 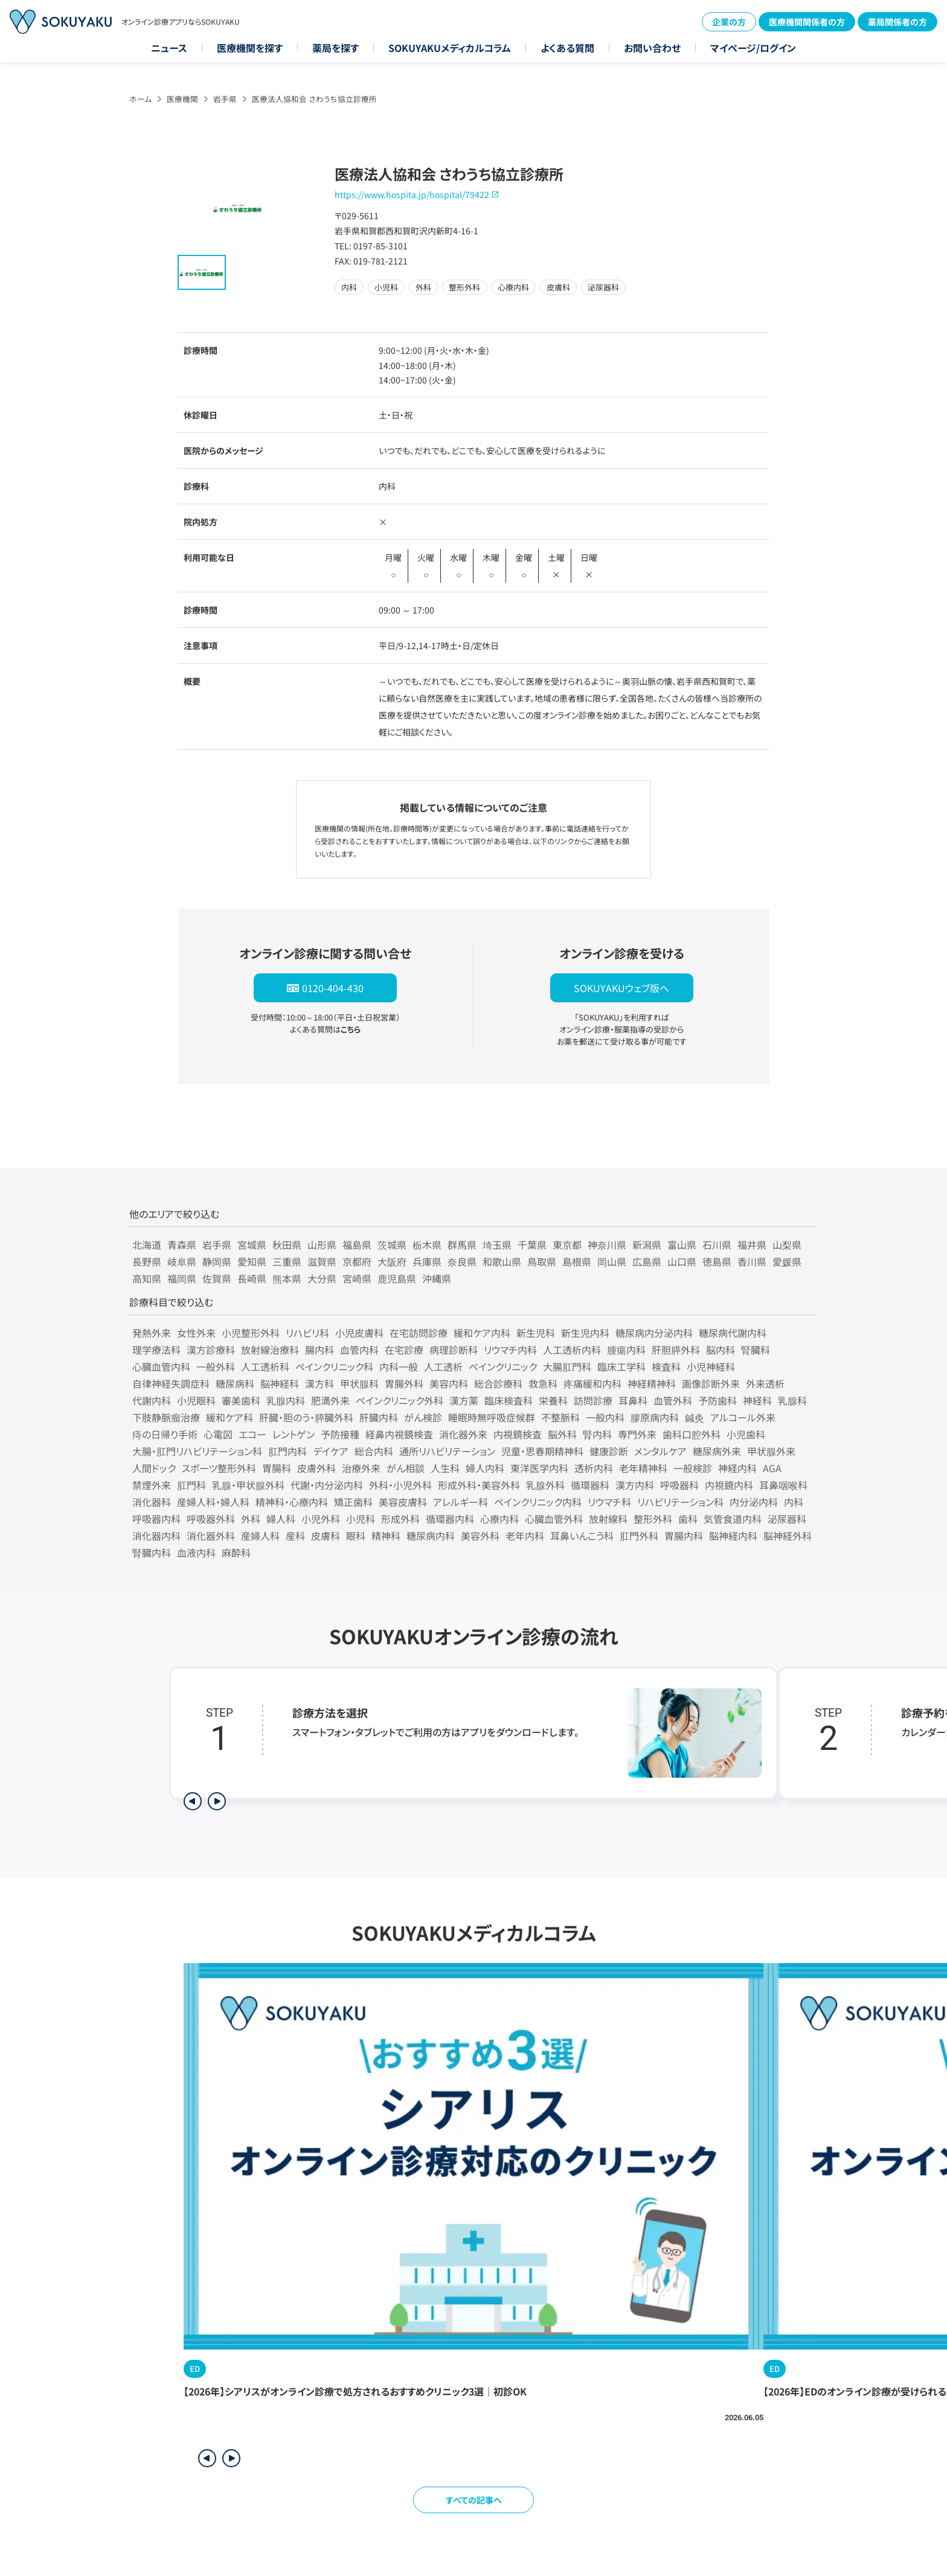 What do you see at coordinates (423, 1417) in the screenshot?
I see `がん検診` at bounding box center [423, 1417].